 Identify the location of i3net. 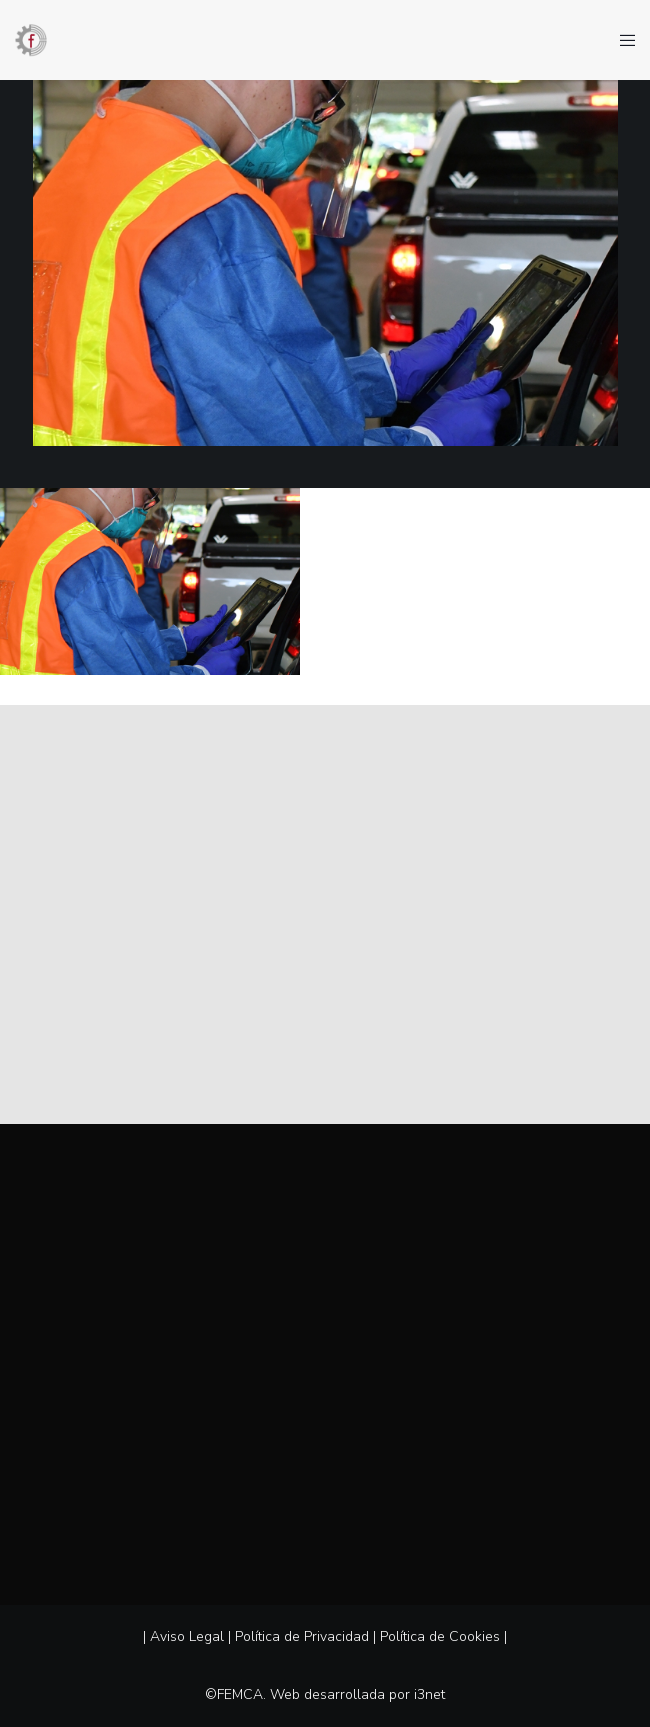
(429, 1694).